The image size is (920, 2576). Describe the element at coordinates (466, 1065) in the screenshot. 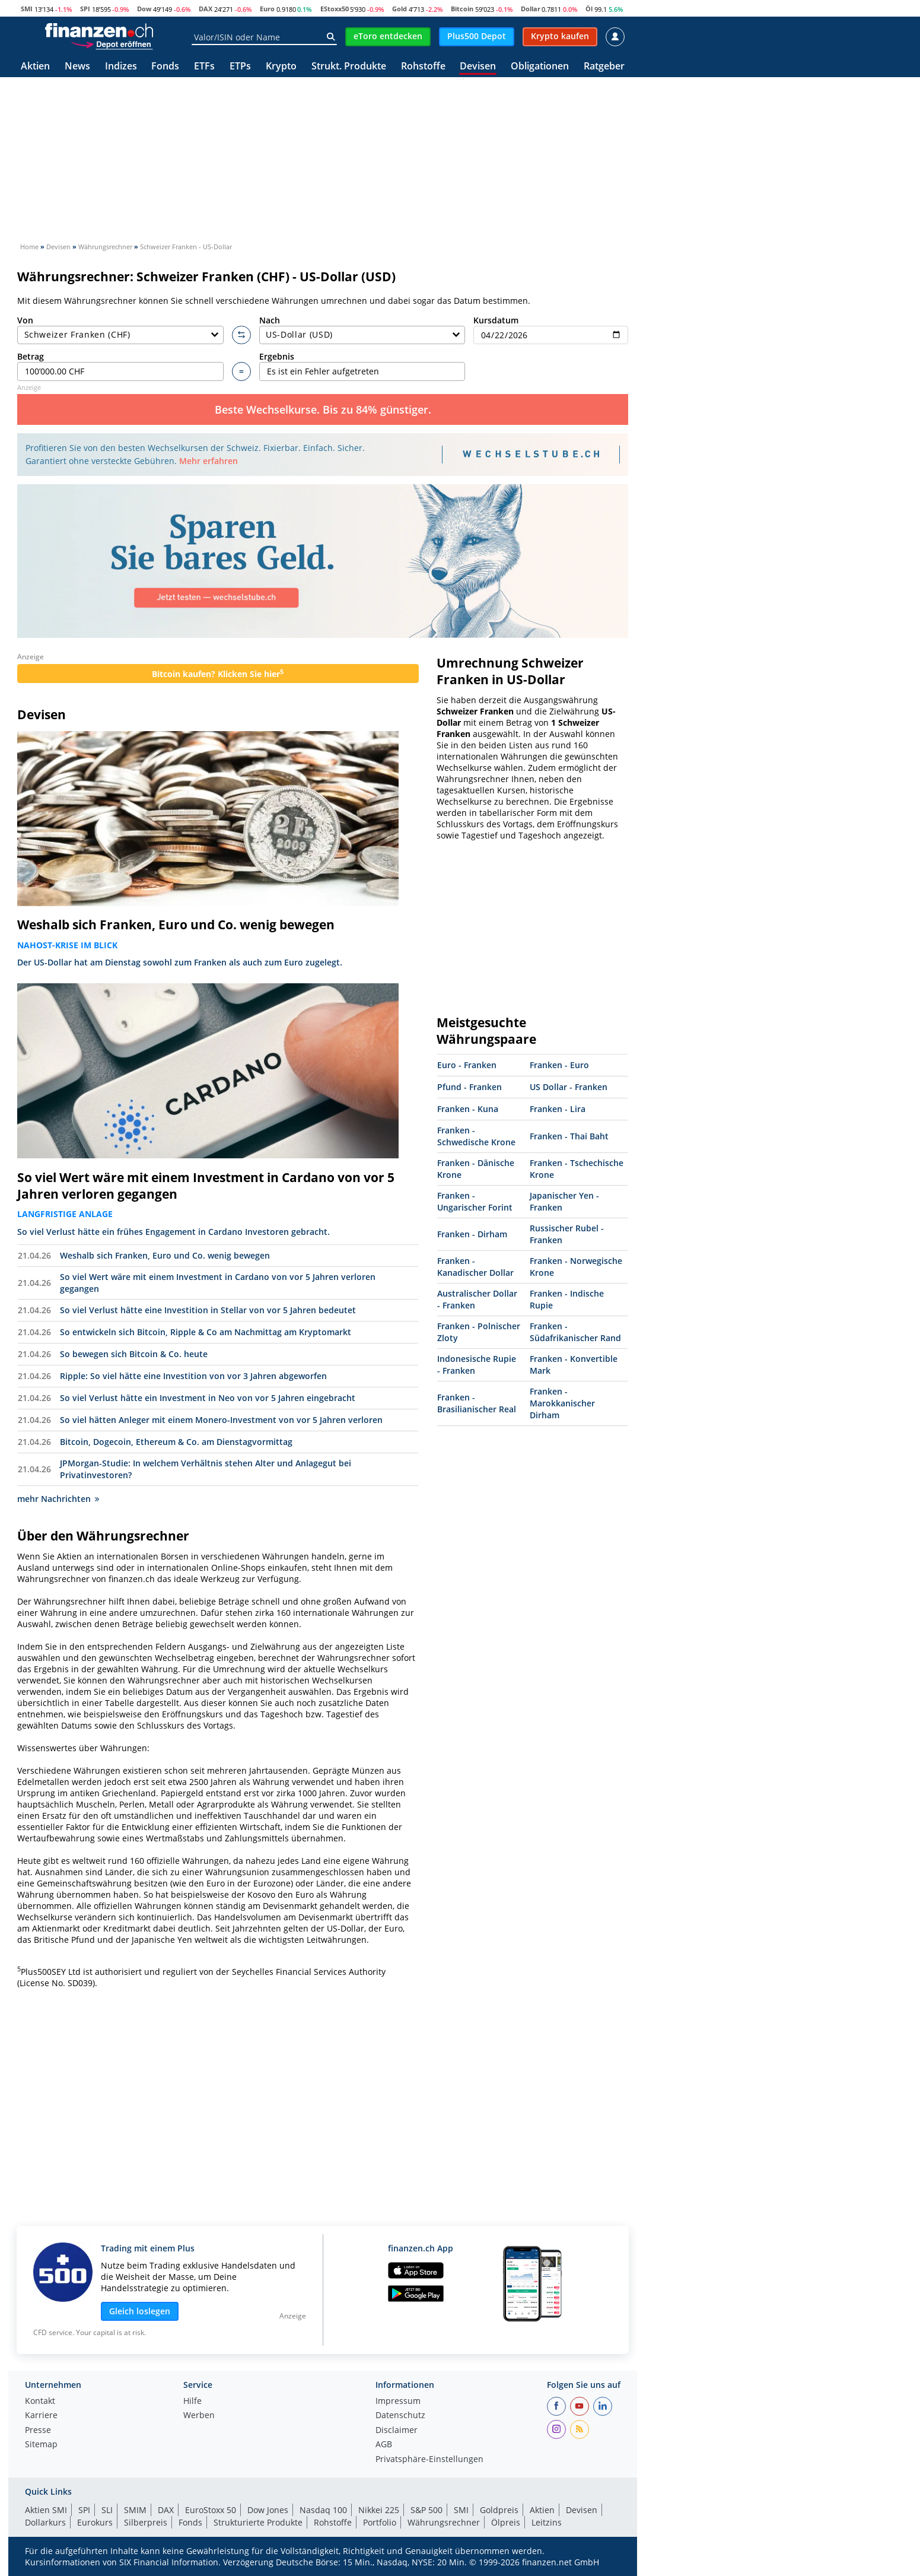

I see `Euro - Franken` at that location.